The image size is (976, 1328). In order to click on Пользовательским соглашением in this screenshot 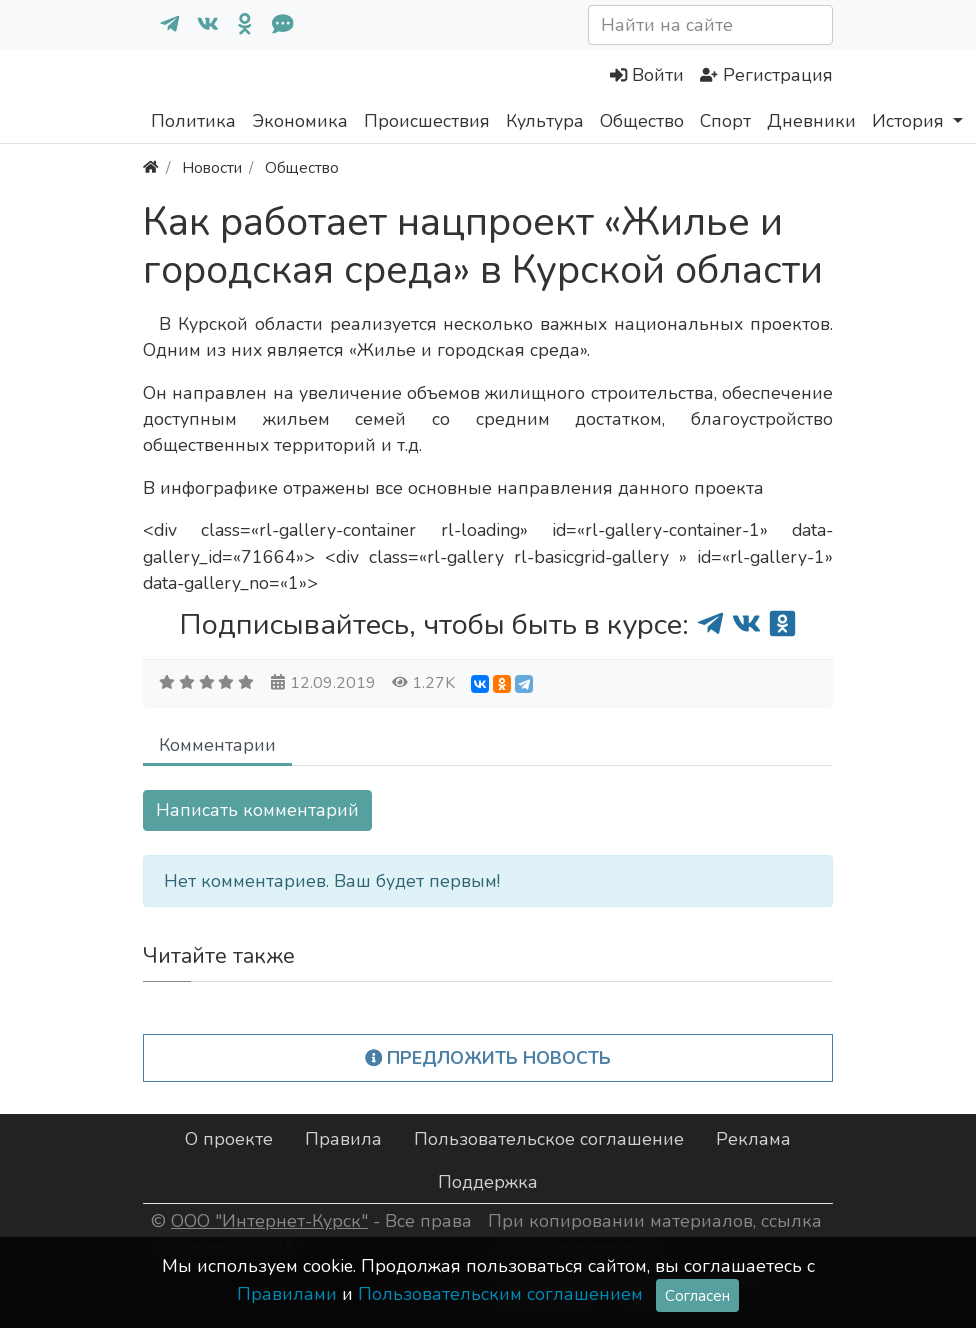, I will do `click(500, 1294)`.